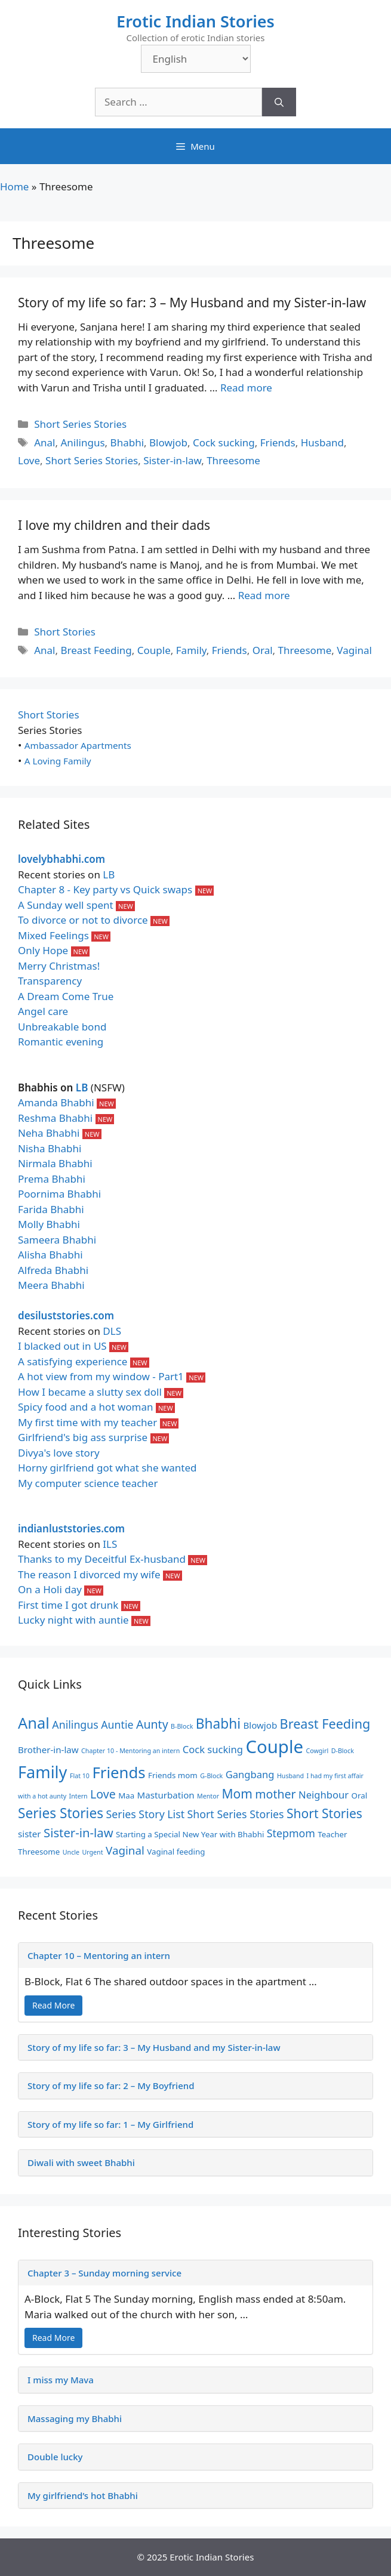 The width and height of the screenshot is (391, 2576). Describe the element at coordinates (60, 1813) in the screenshot. I see `Series Stories [Series Stories (12 items)]` at that location.